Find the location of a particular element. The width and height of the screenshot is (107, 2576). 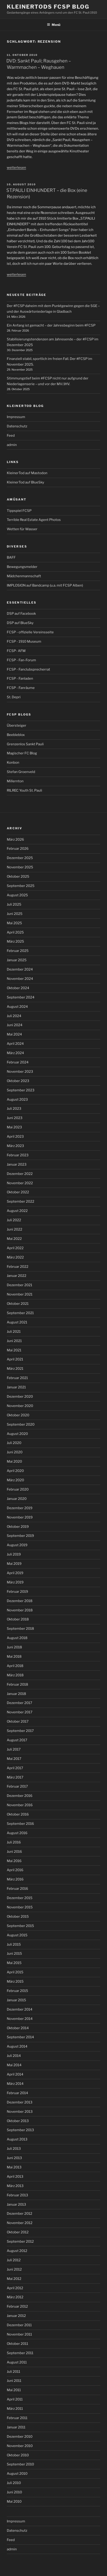

März 2012 is located at coordinates (15, 2297).